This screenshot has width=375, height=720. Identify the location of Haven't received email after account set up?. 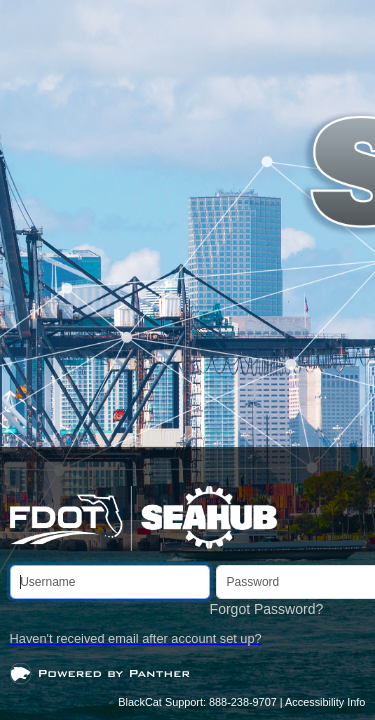
(136, 638).